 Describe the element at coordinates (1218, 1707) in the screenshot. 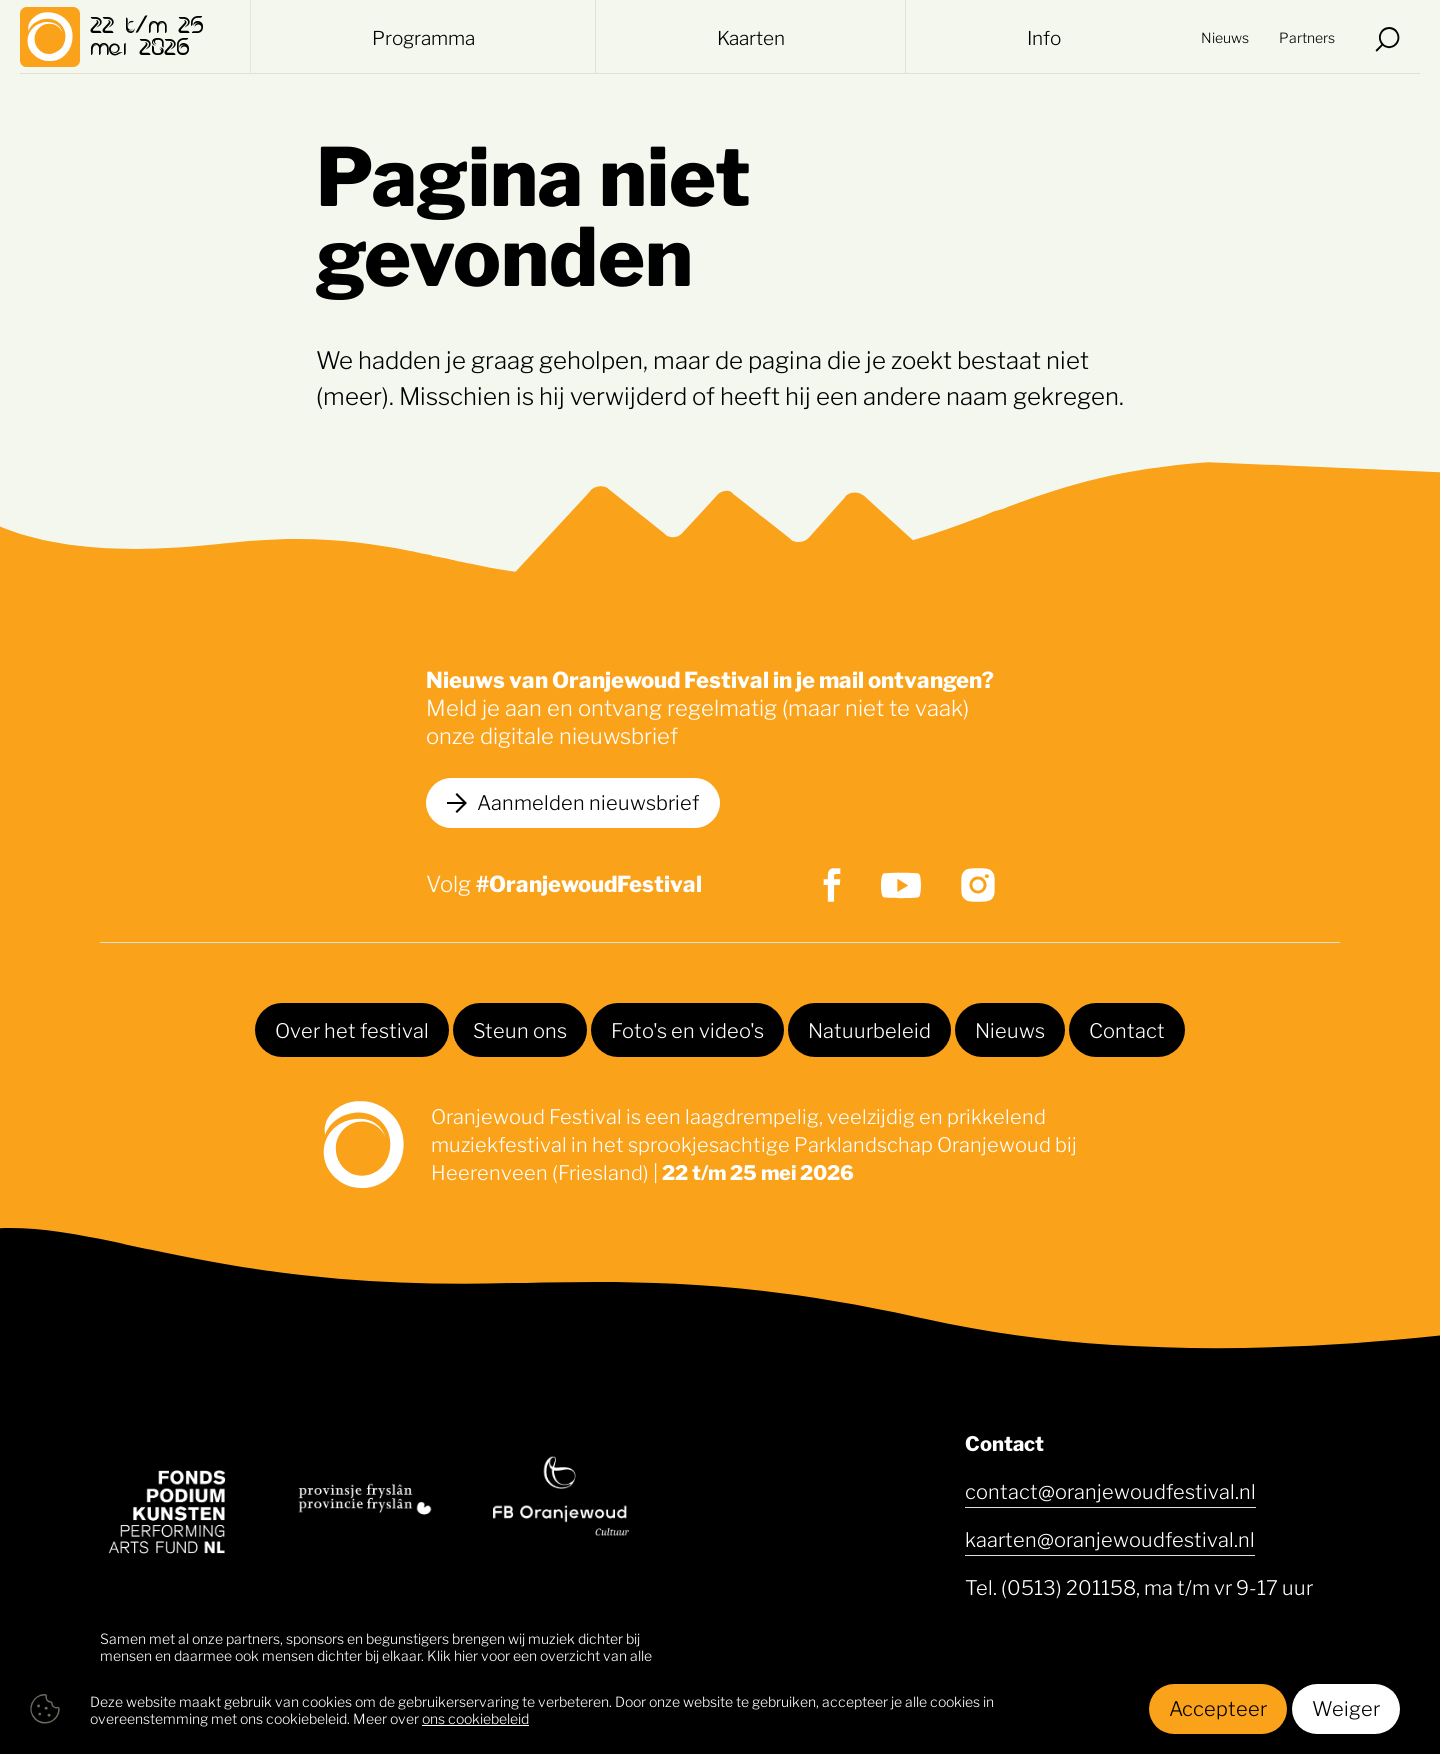

I see `Accepteer` at that location.